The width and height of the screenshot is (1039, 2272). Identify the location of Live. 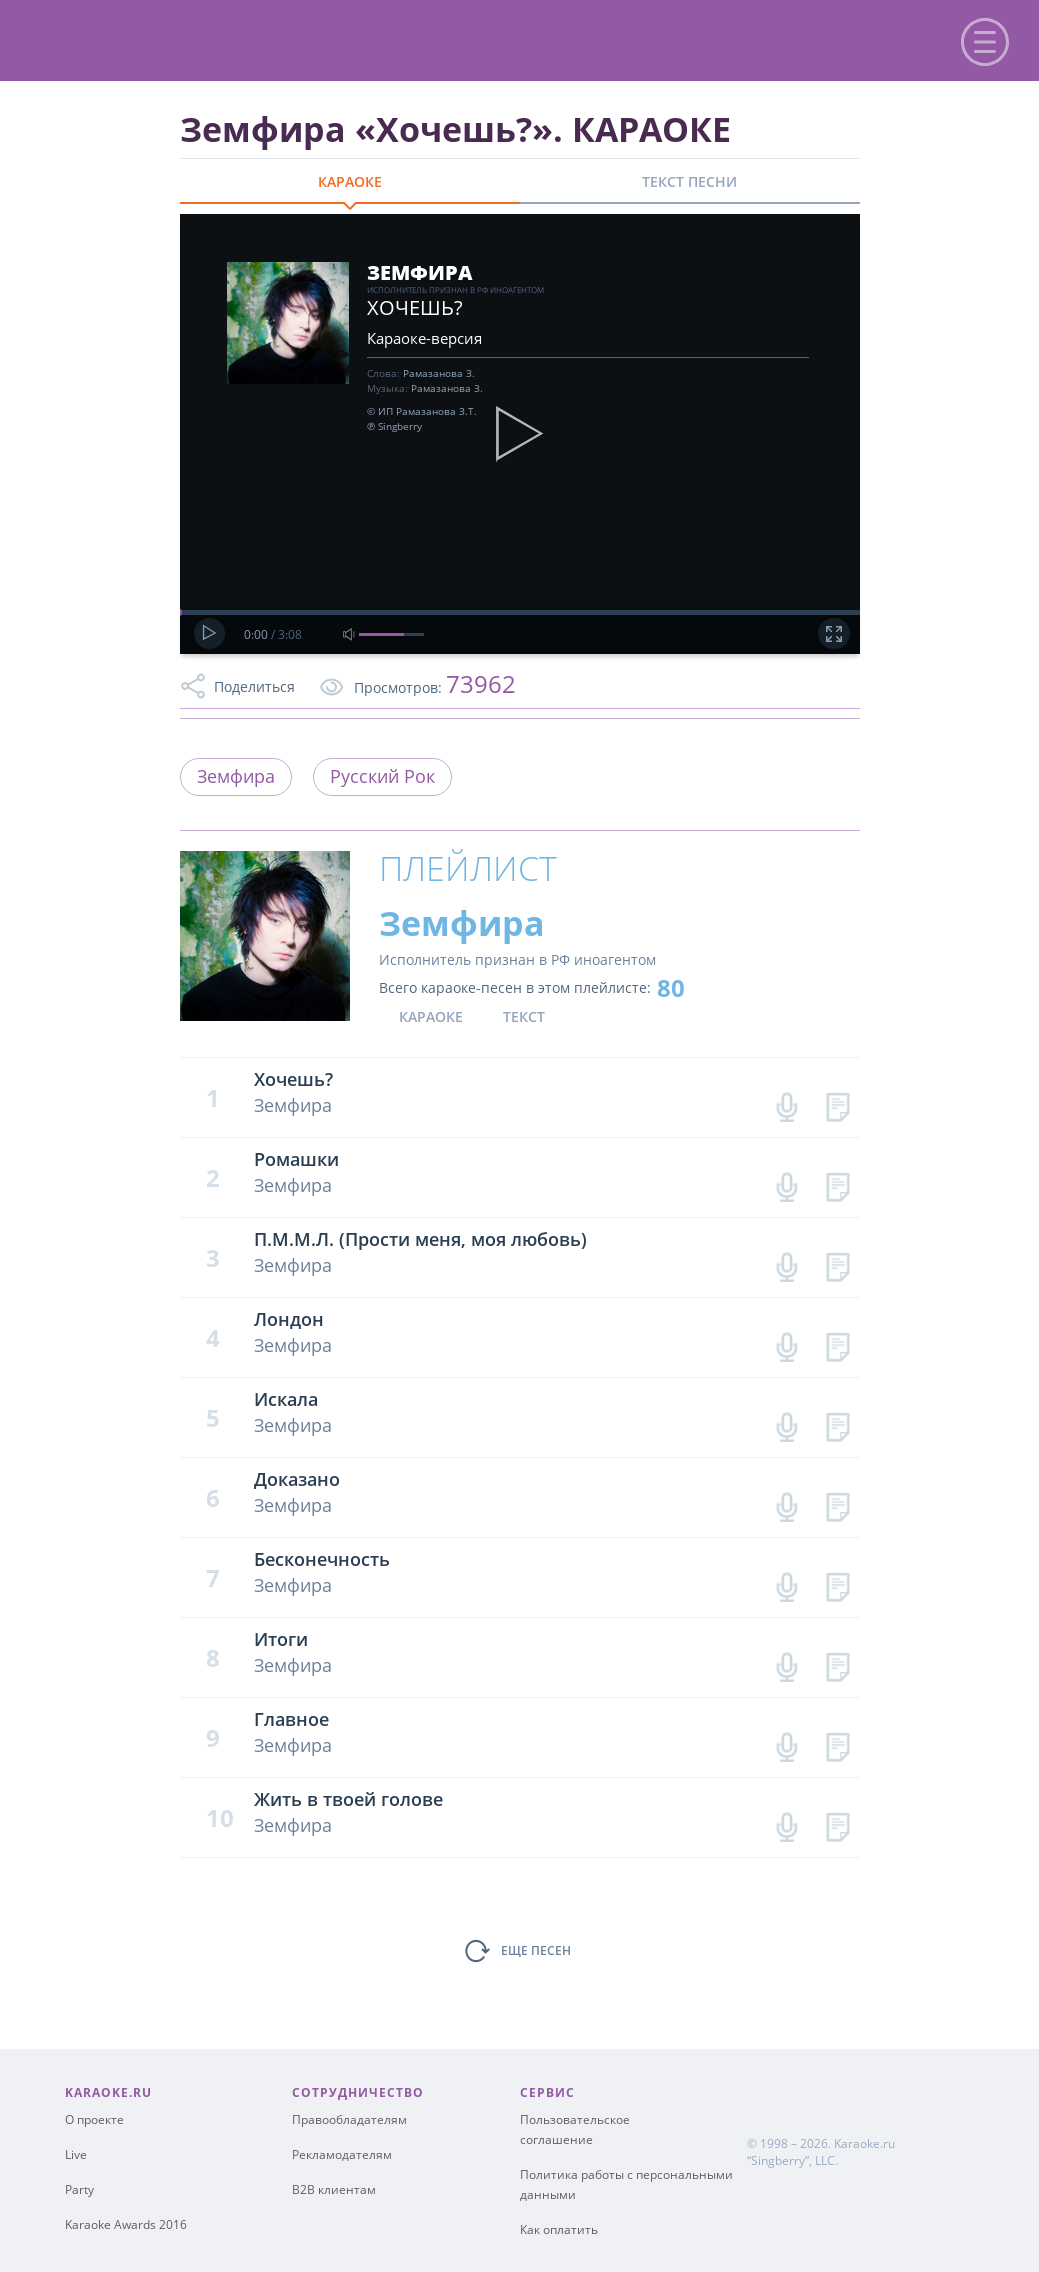
(76, 2154).